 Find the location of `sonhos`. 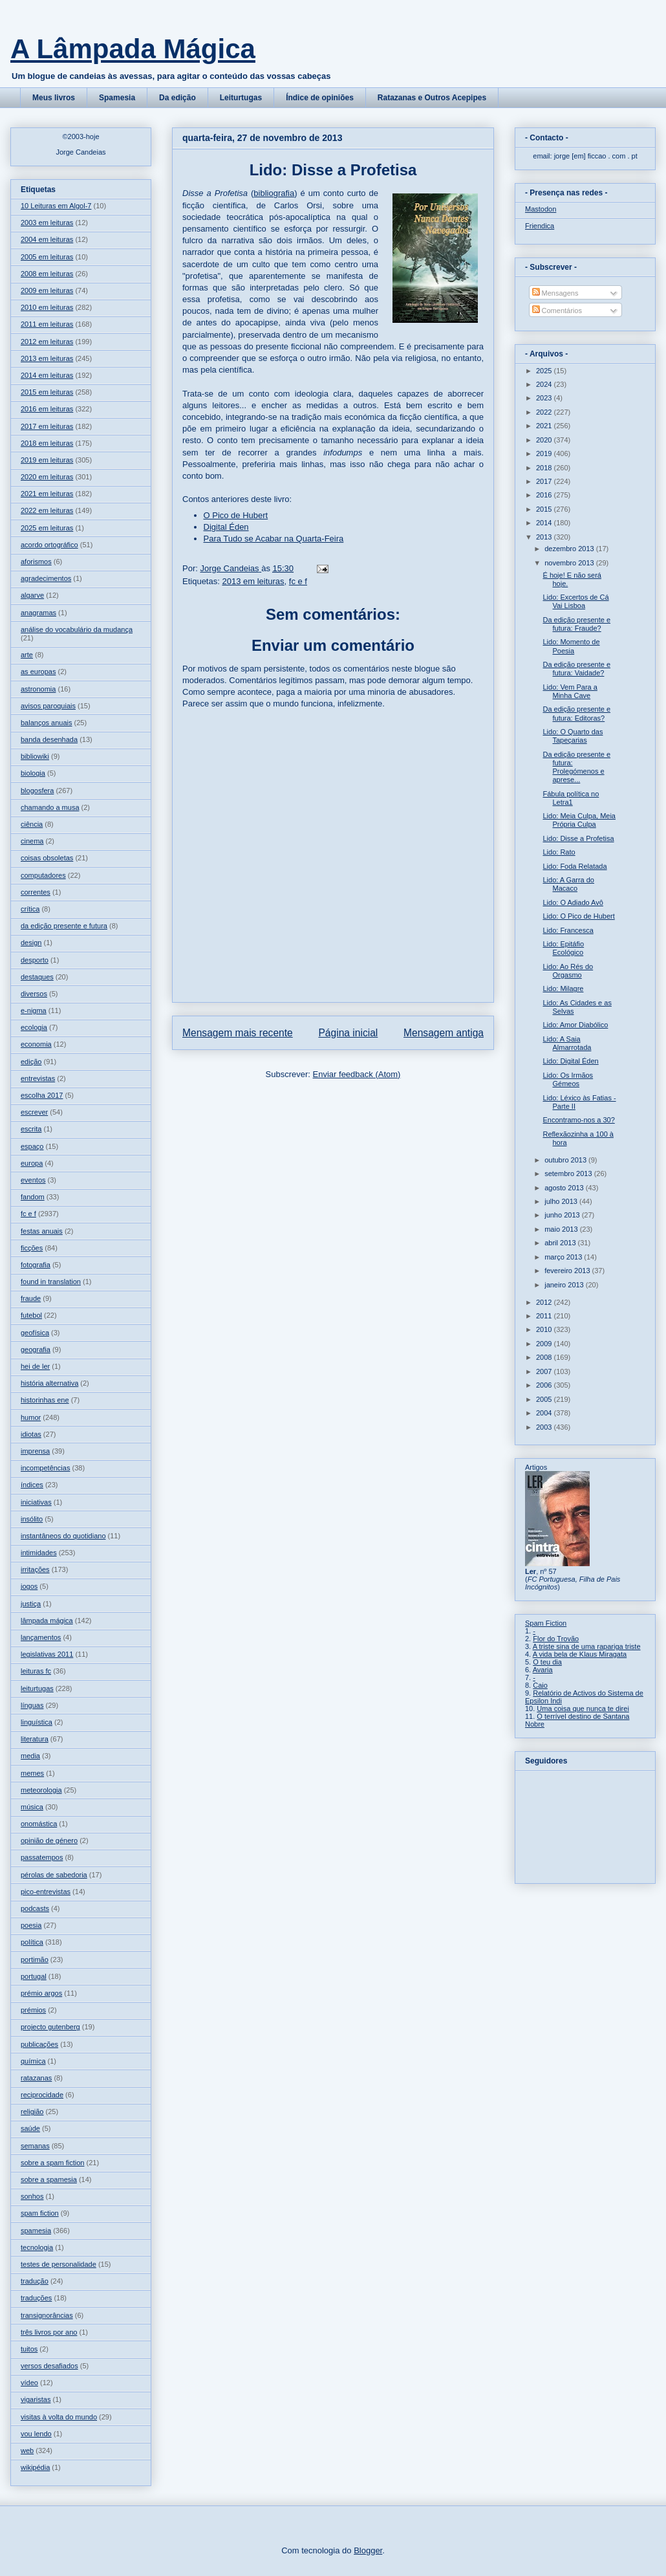

sonhos is located at coordinates (32, 2196).